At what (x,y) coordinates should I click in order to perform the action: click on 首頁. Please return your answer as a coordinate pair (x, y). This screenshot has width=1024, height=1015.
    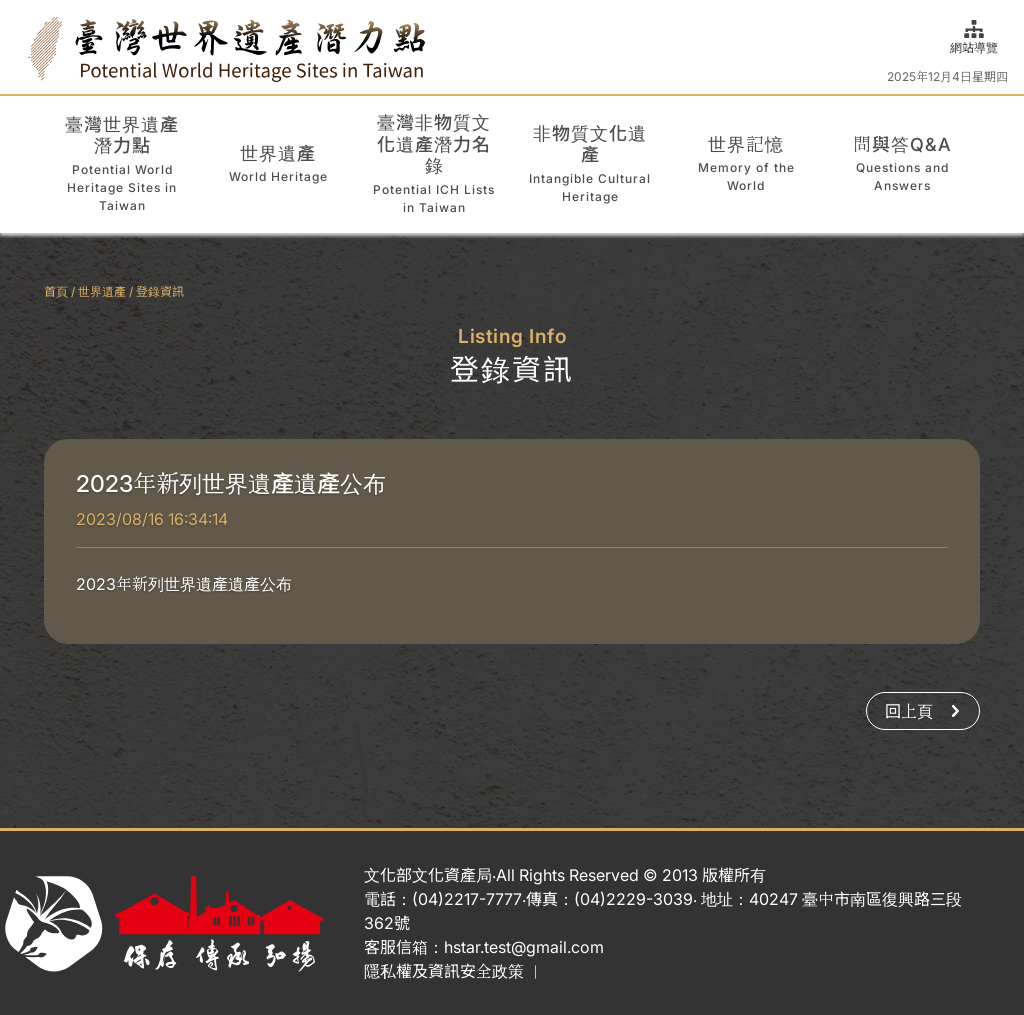
    Looking at the image, I should click on (56, 291).